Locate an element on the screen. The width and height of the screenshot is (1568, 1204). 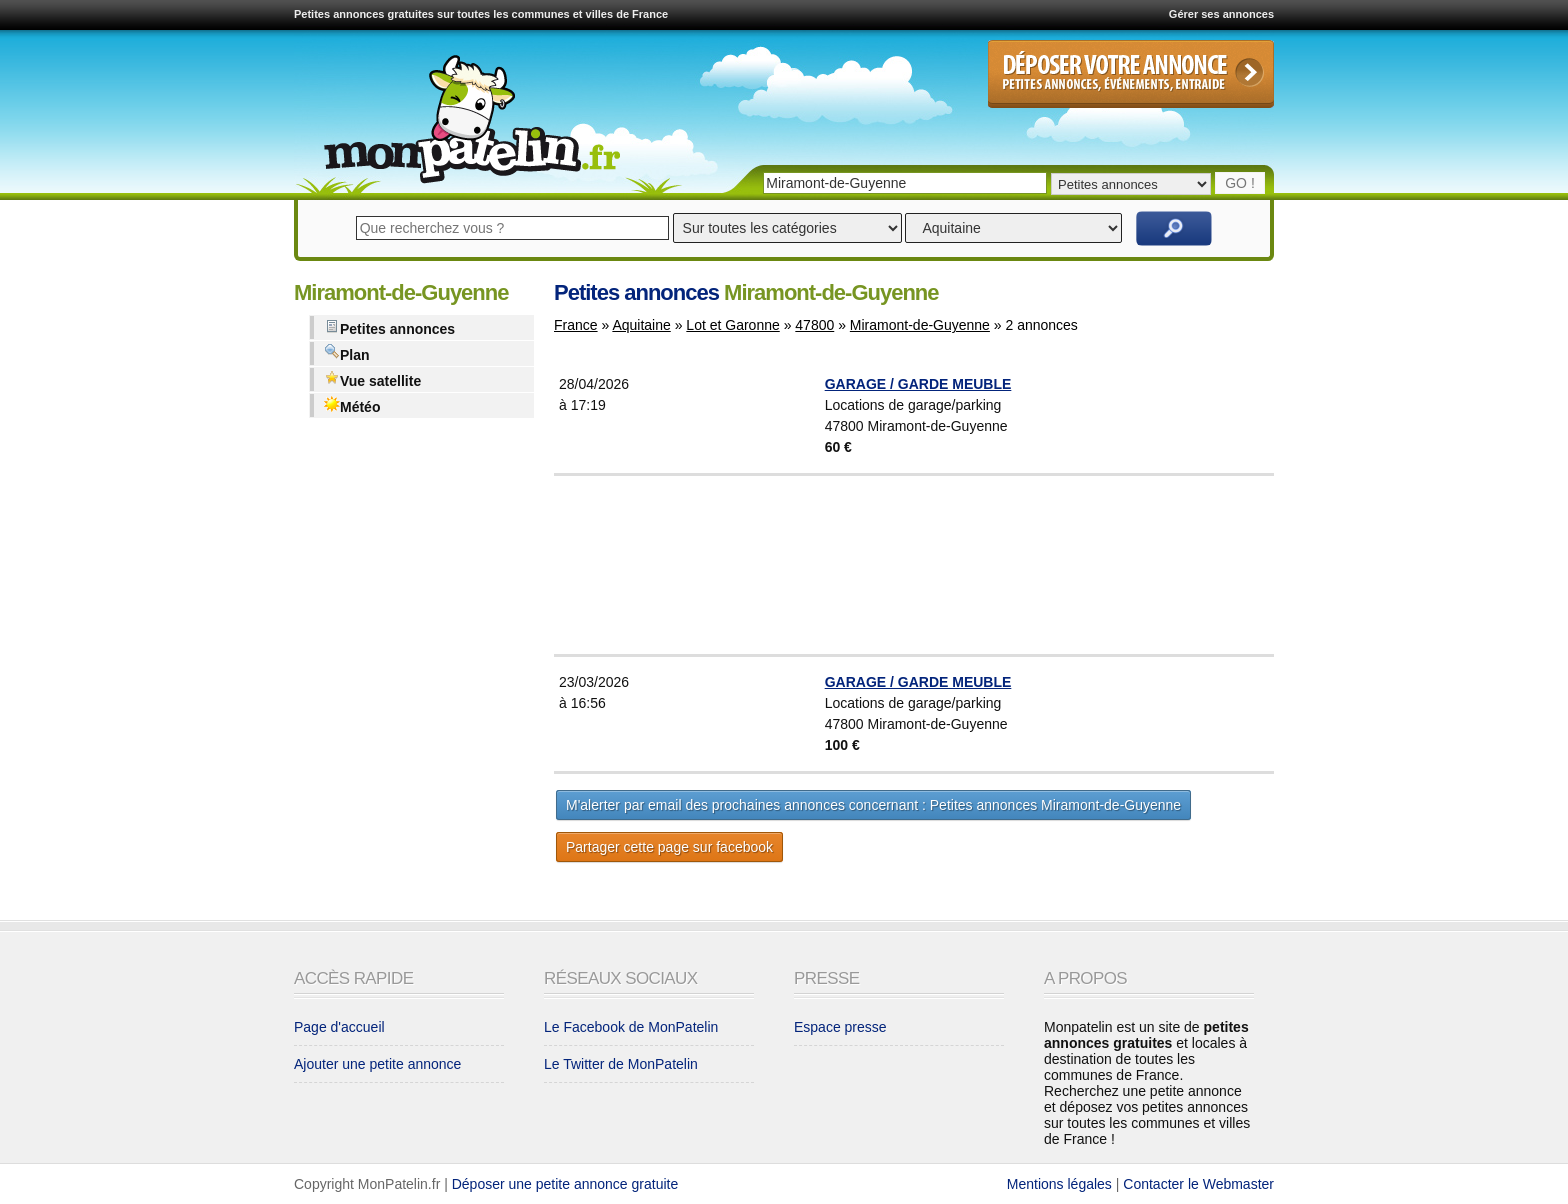
Rechercher is located at coordinates (1174, 228).